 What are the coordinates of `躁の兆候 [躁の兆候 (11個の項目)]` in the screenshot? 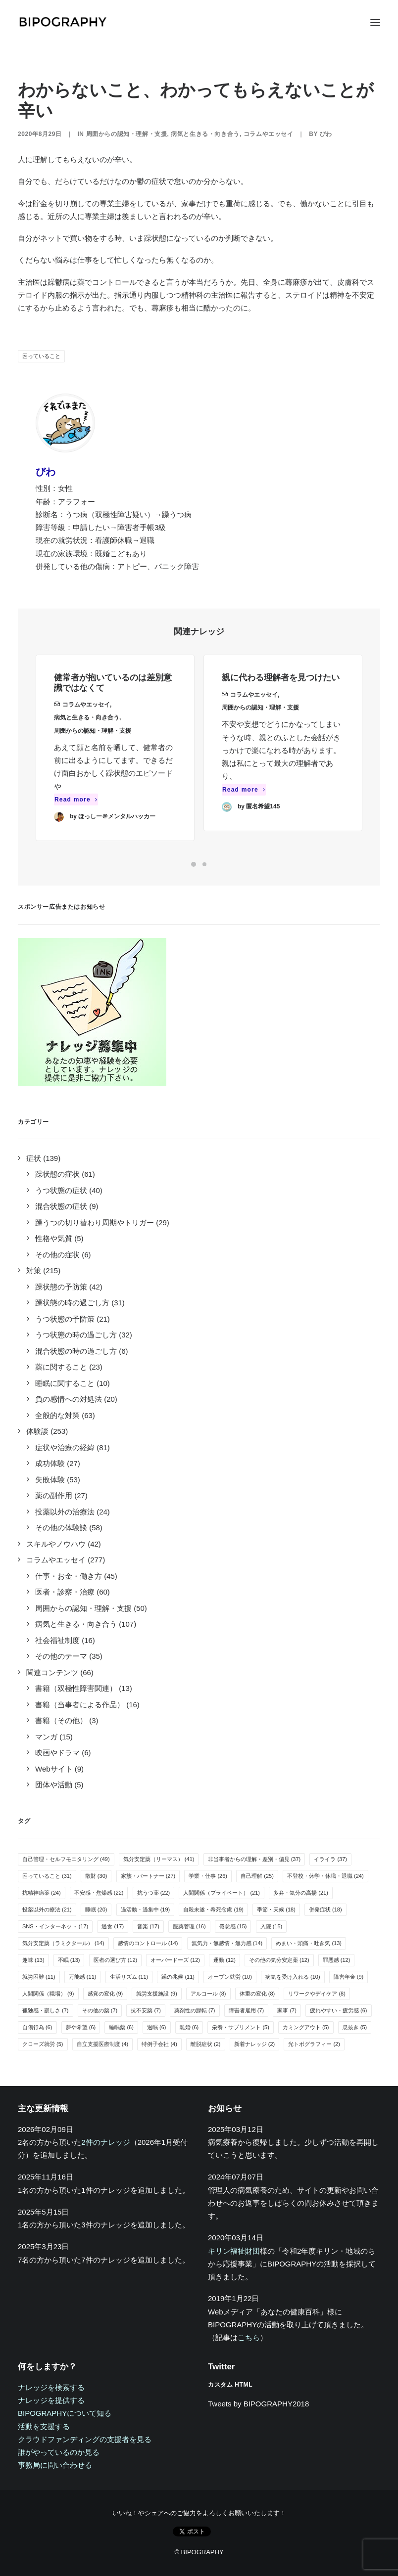 It's located at (178, 1977).